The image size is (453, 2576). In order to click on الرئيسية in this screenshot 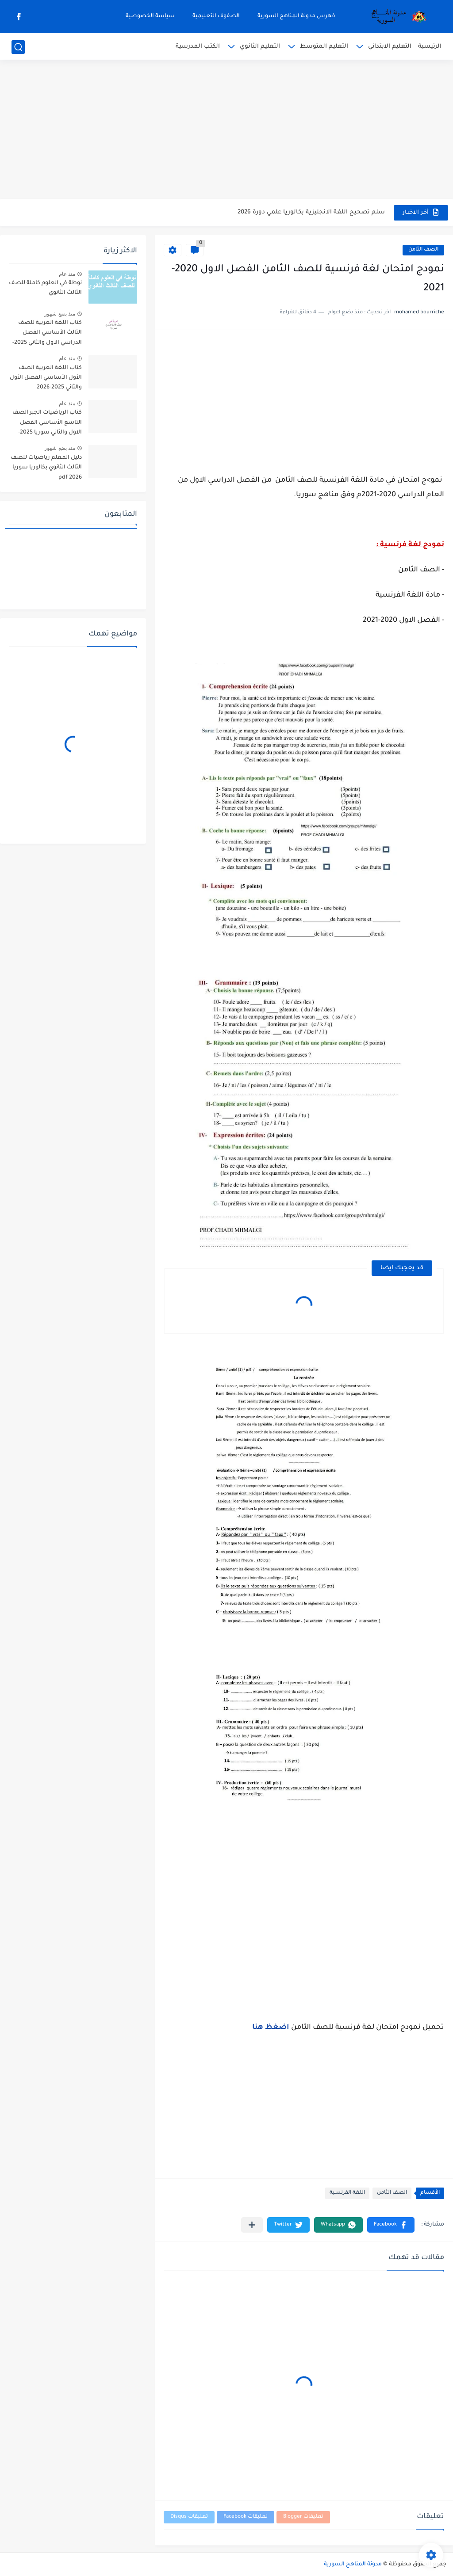, I will do `click(429, 46)`.